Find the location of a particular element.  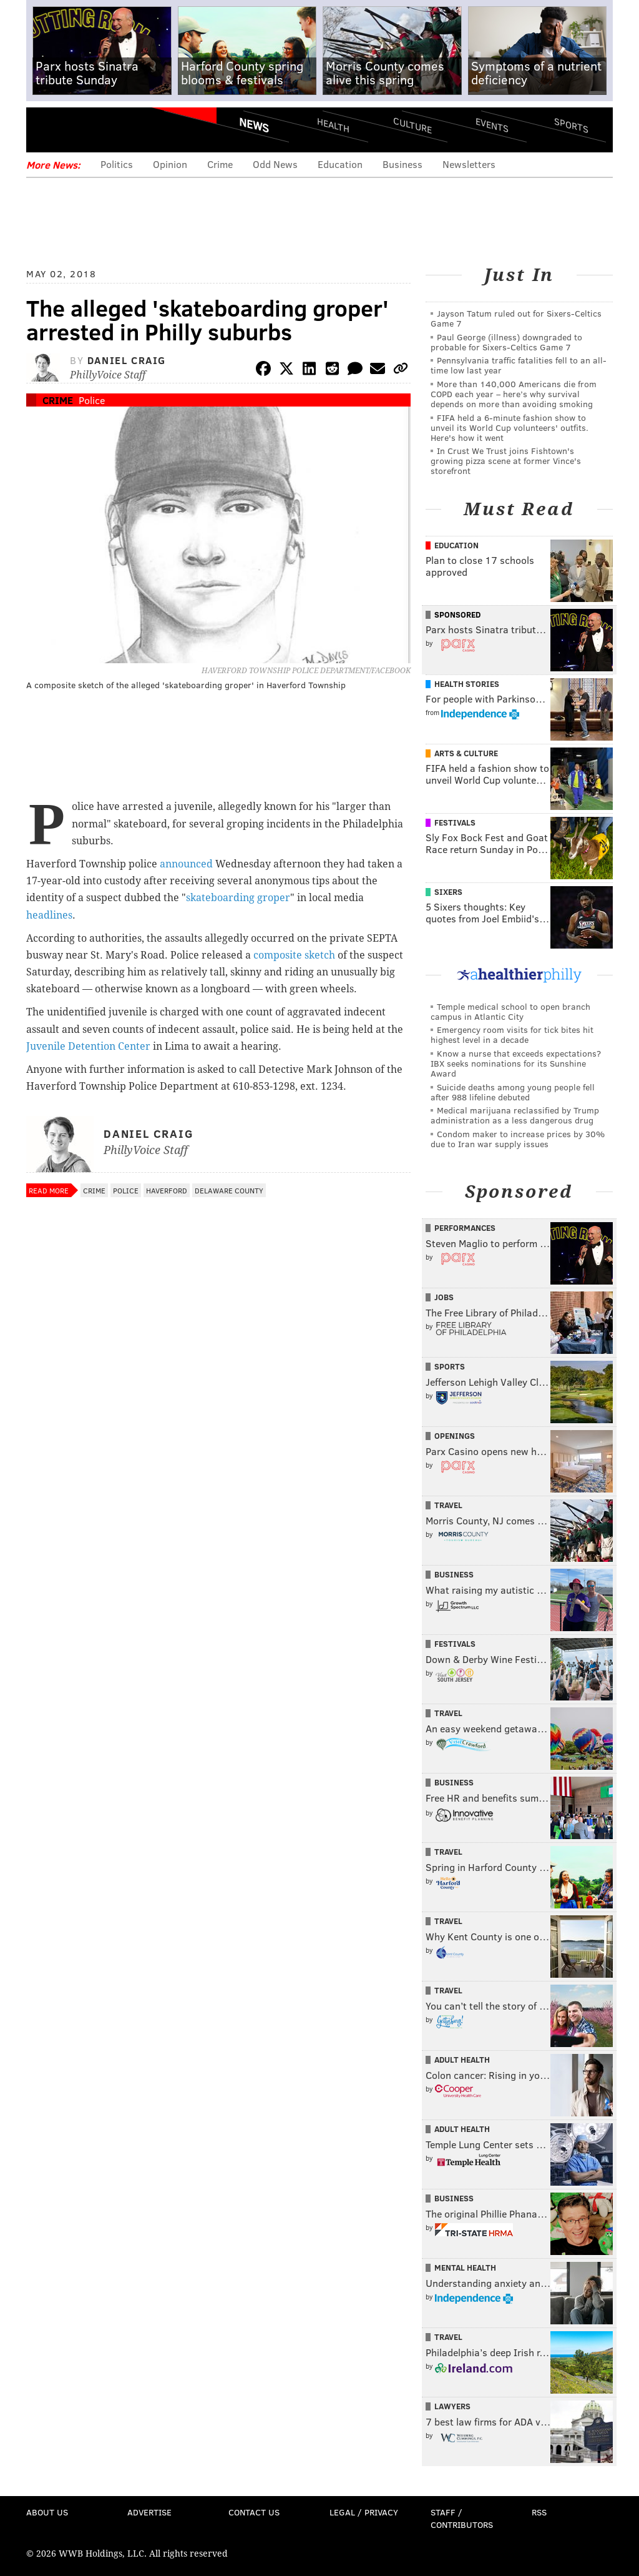

Performances is located at coordinates (464, 1227).